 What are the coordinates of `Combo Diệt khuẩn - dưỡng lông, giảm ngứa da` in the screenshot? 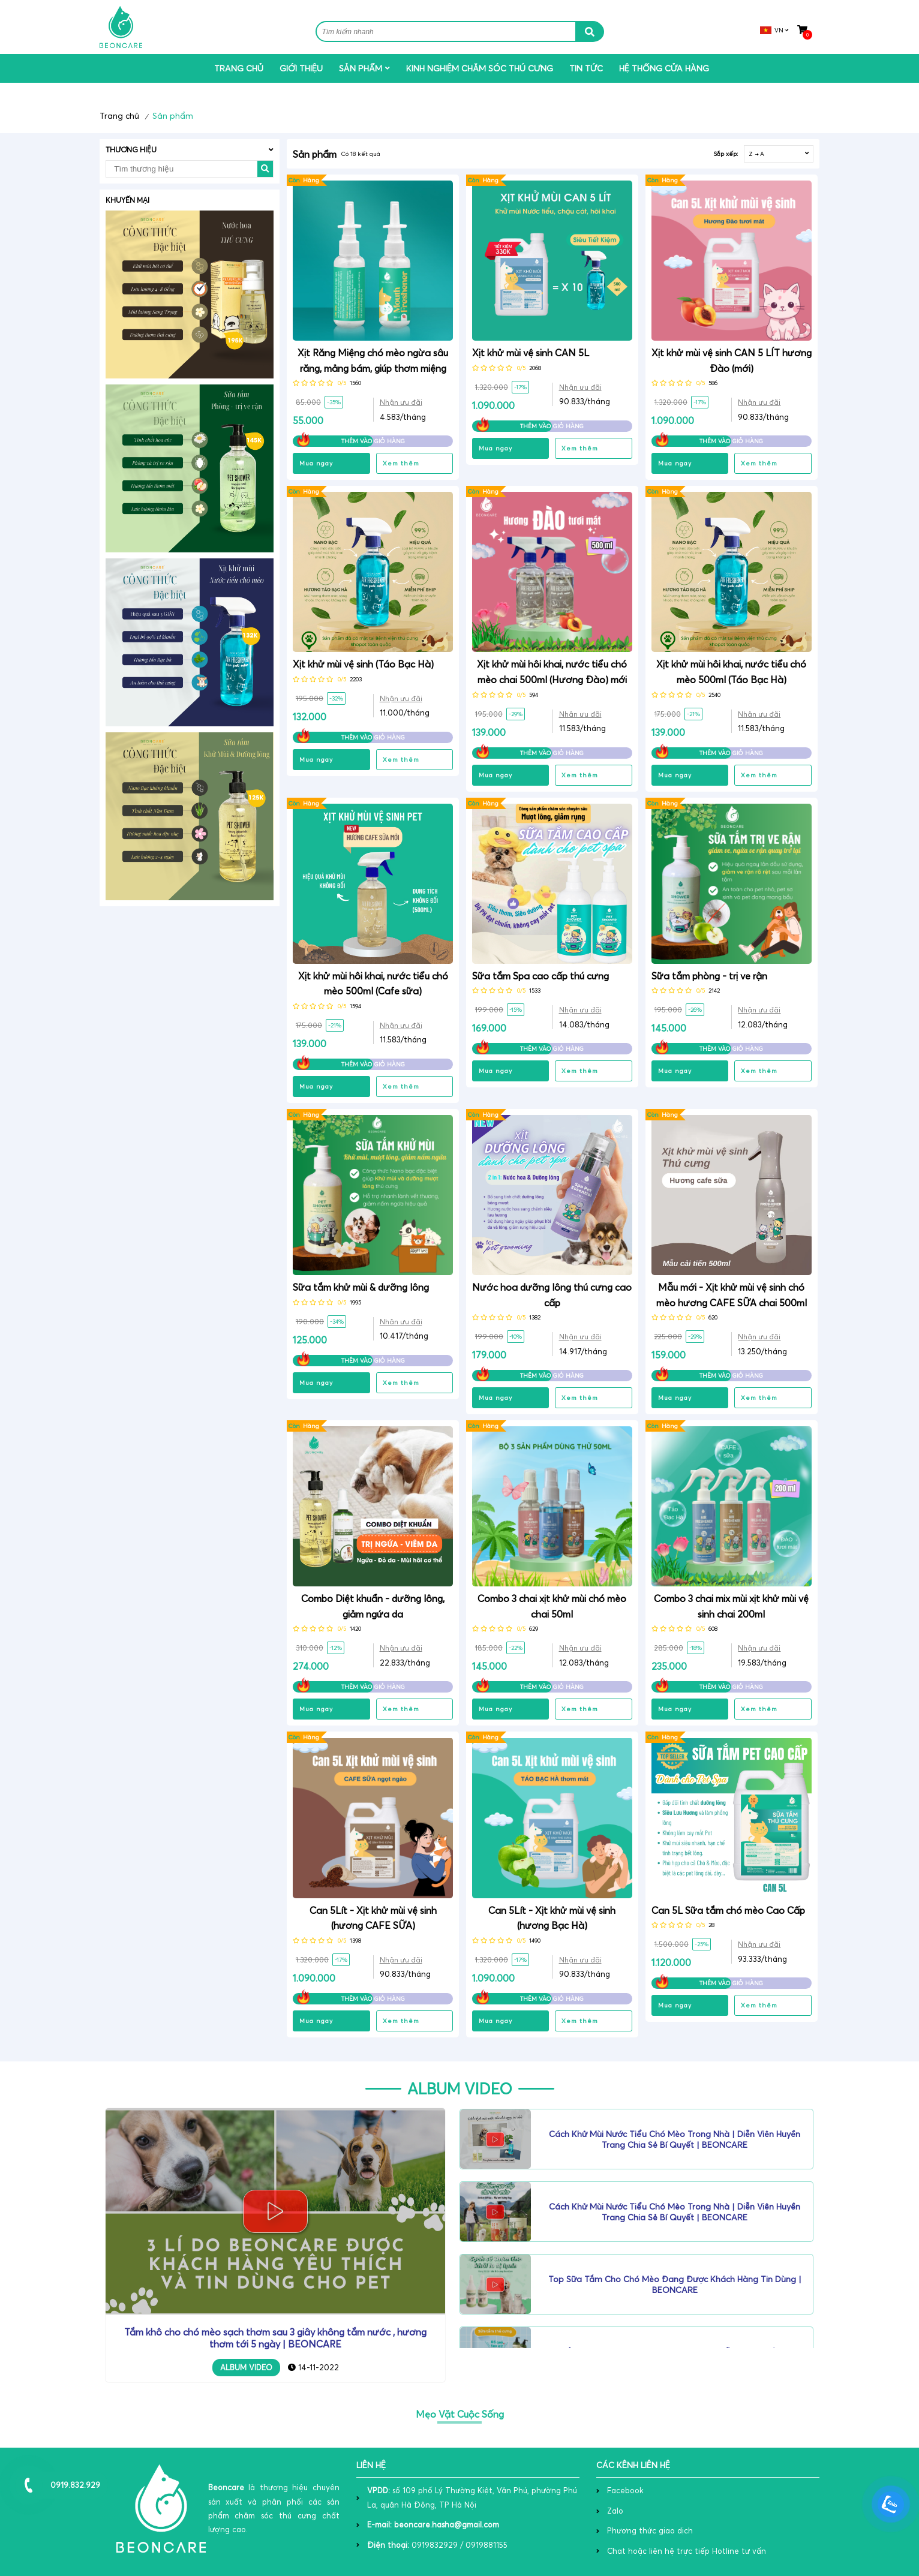 It's located at (373, 1606).